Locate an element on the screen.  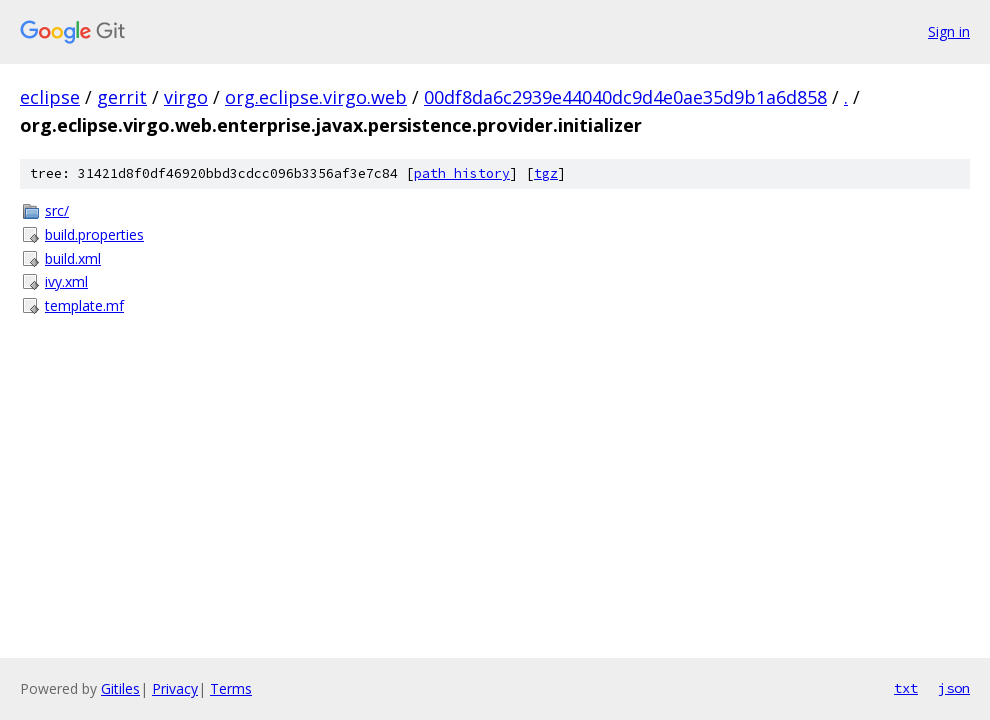
txt is located at coordinates (906, 688).